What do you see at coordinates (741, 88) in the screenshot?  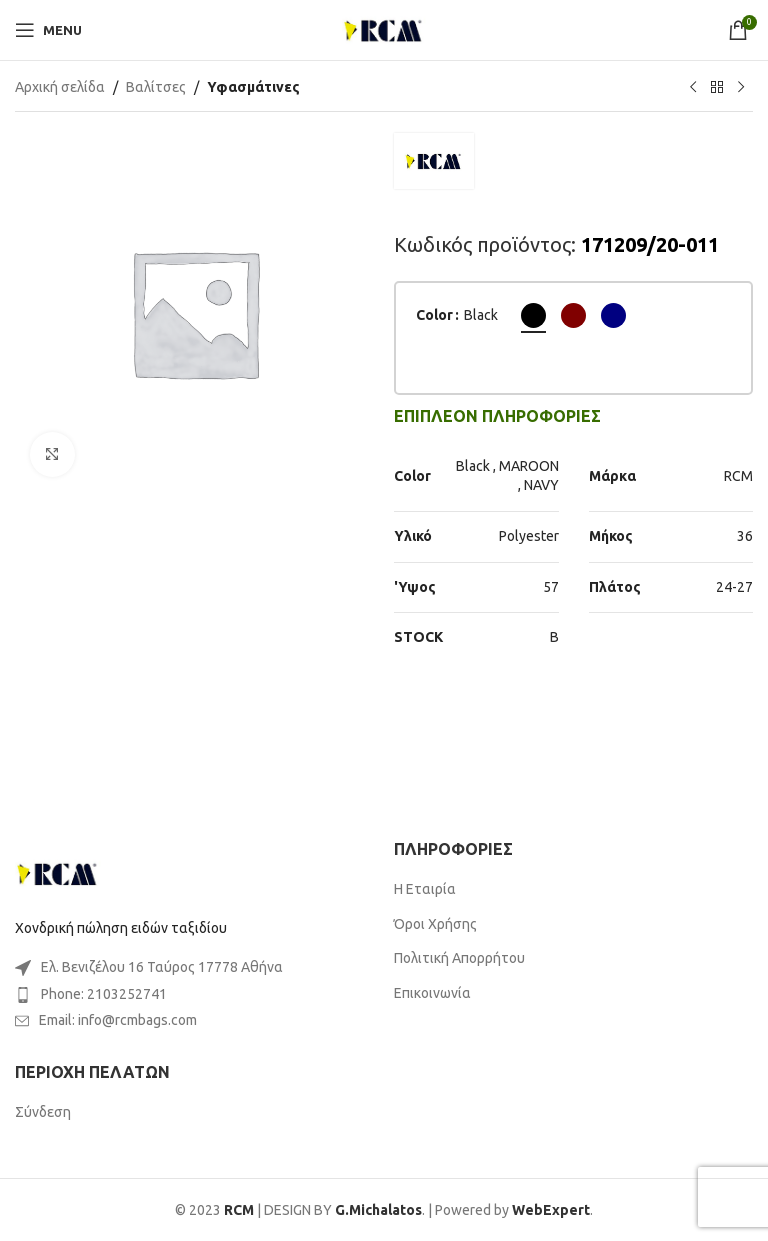 I see `[Next product]` at bounding box center [741, 88].